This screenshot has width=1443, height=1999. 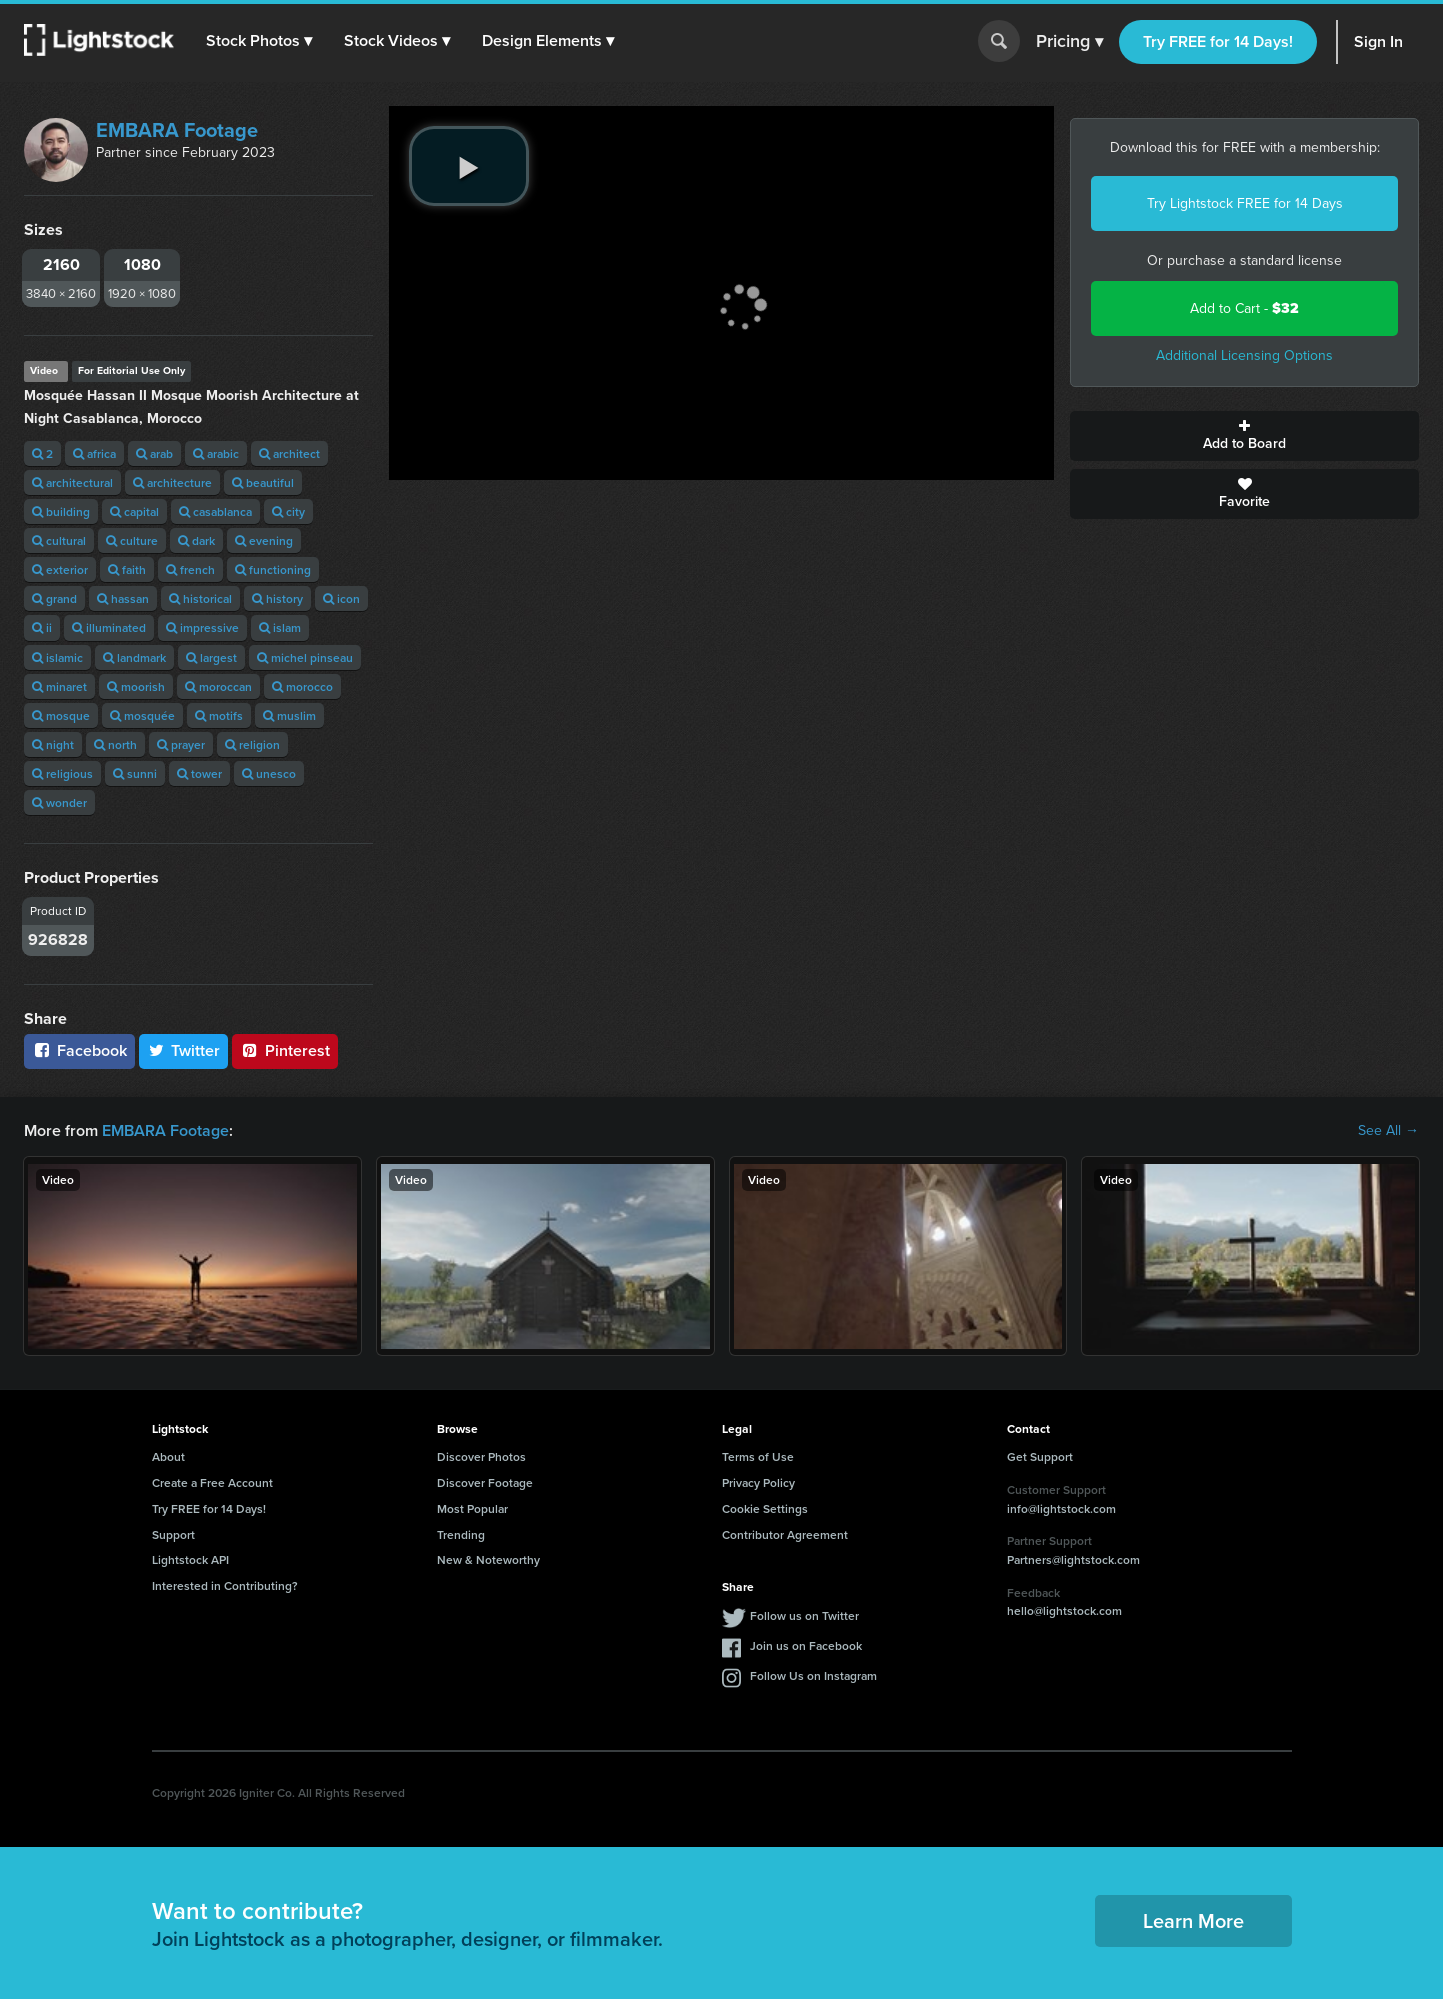 What do you see at coordinates (1244, 308) in the screenshot?
I see `Add to Cart -` at bounding box center [1244, 308].